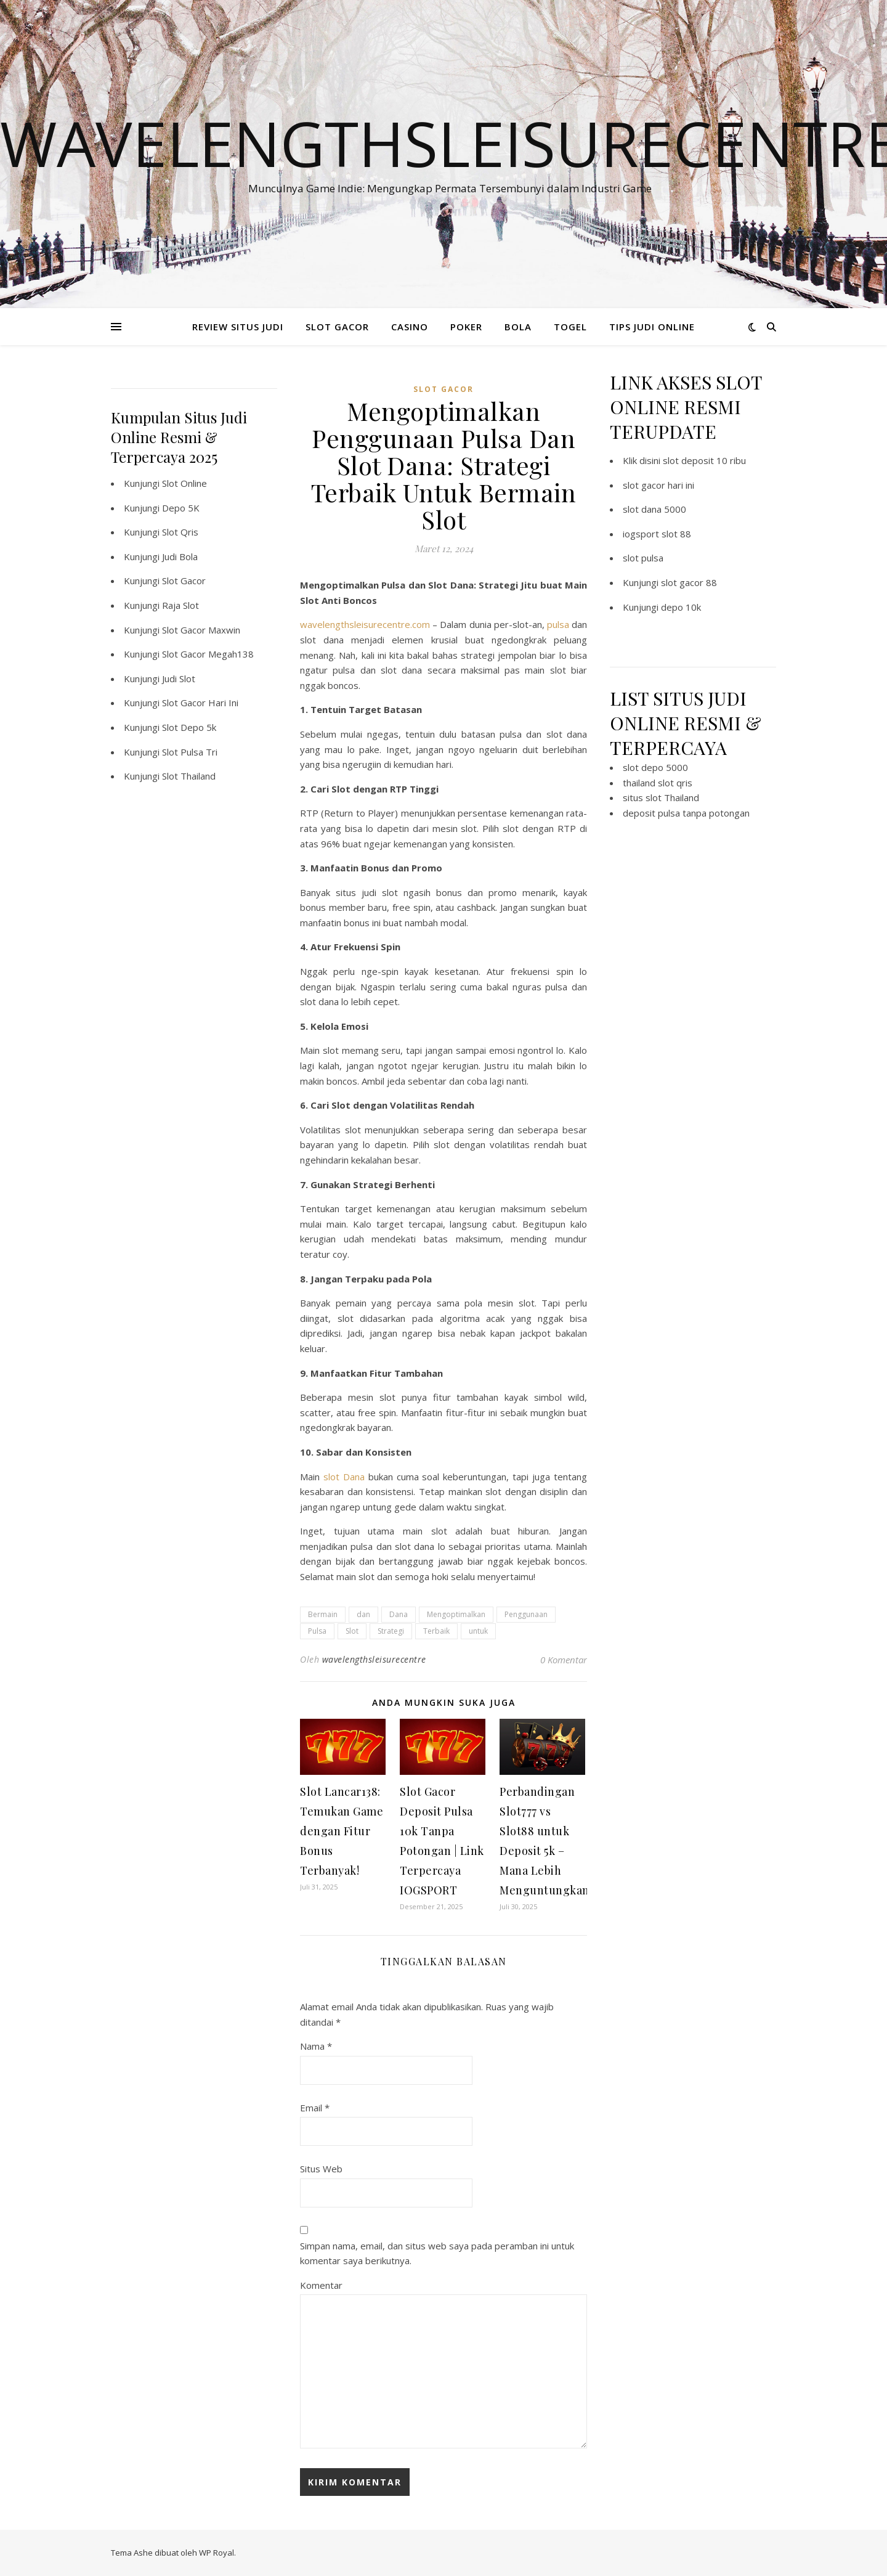  Describe the element at coordinates (655, 767) in the screenshot. I see `slot depo 5000` at that location.